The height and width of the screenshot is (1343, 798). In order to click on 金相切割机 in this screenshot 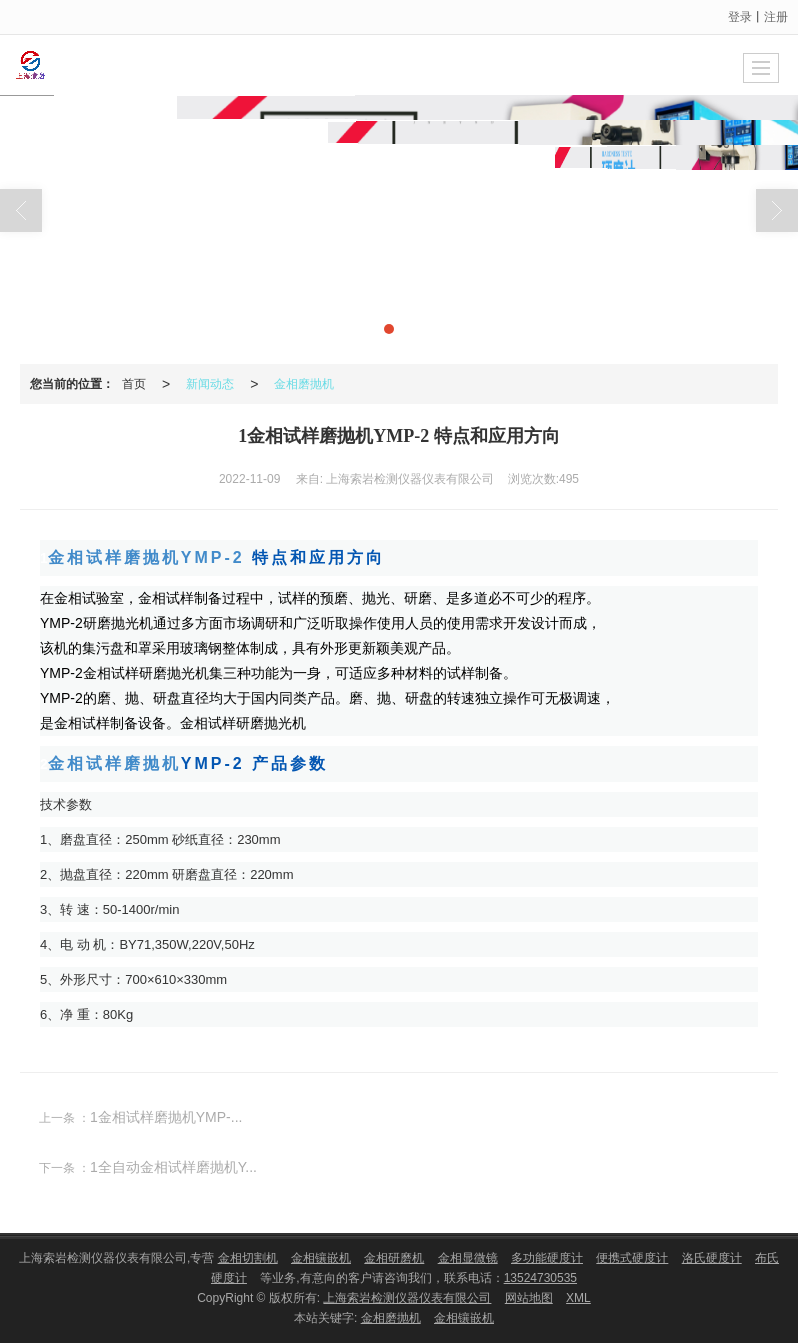, I will do `click(248, 1258)`.